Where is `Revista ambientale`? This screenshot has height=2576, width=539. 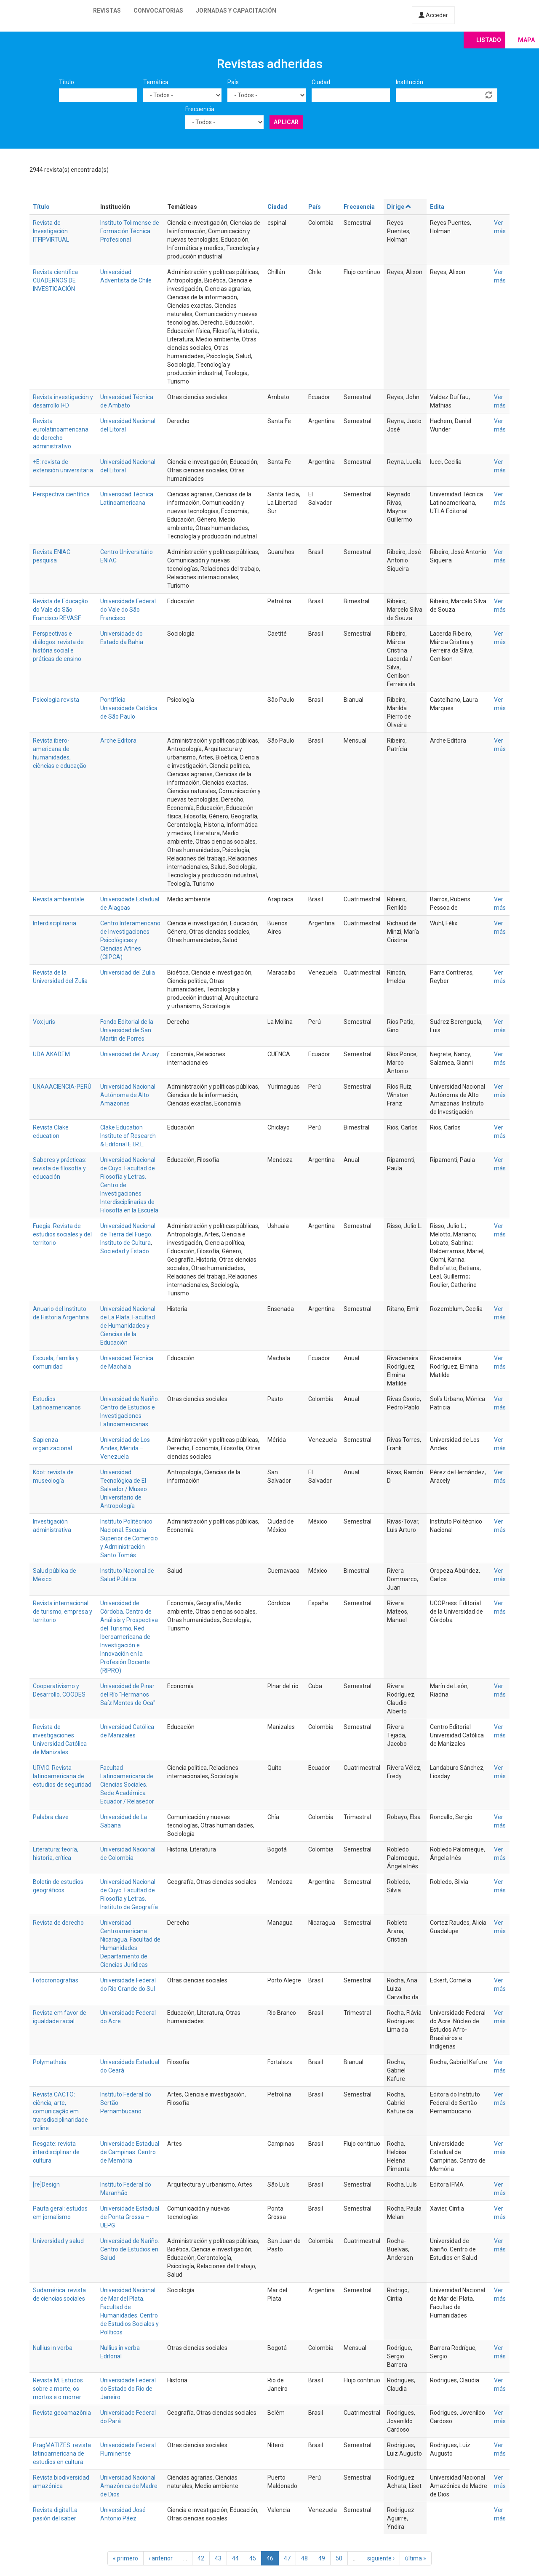 Revista ambientale is located at coordinates (58, 899).